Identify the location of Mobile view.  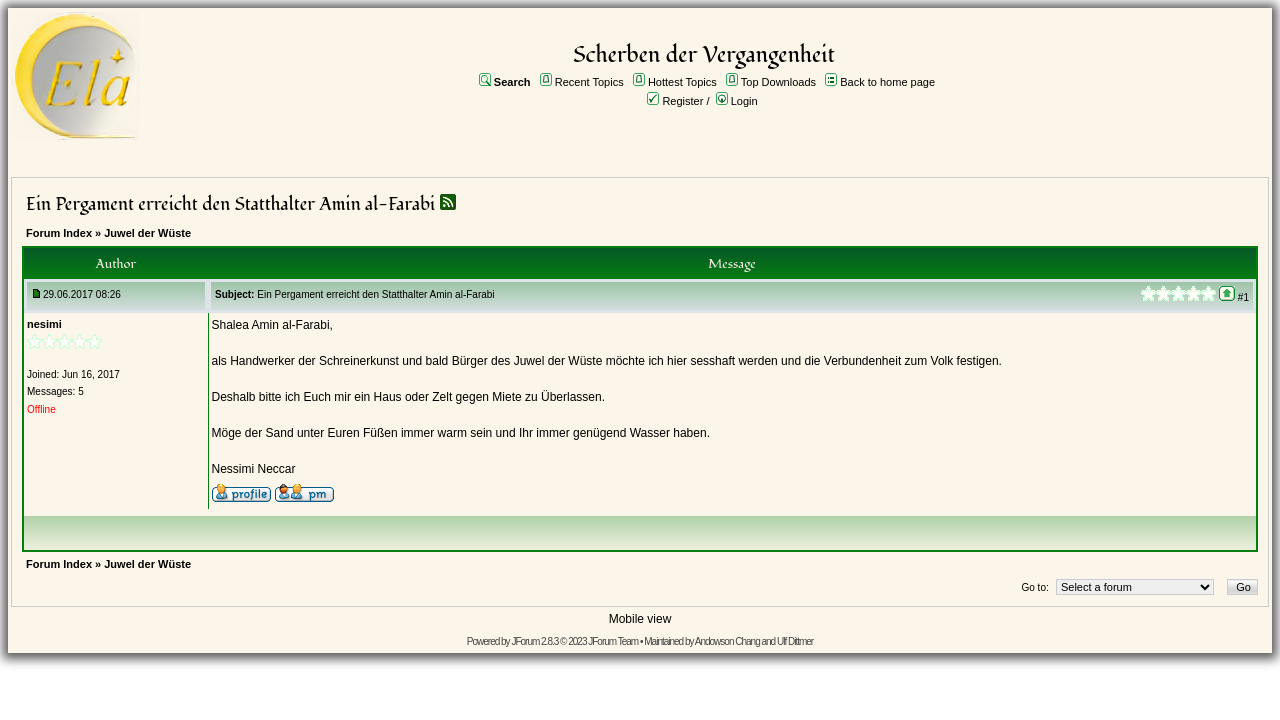
(640, 619).